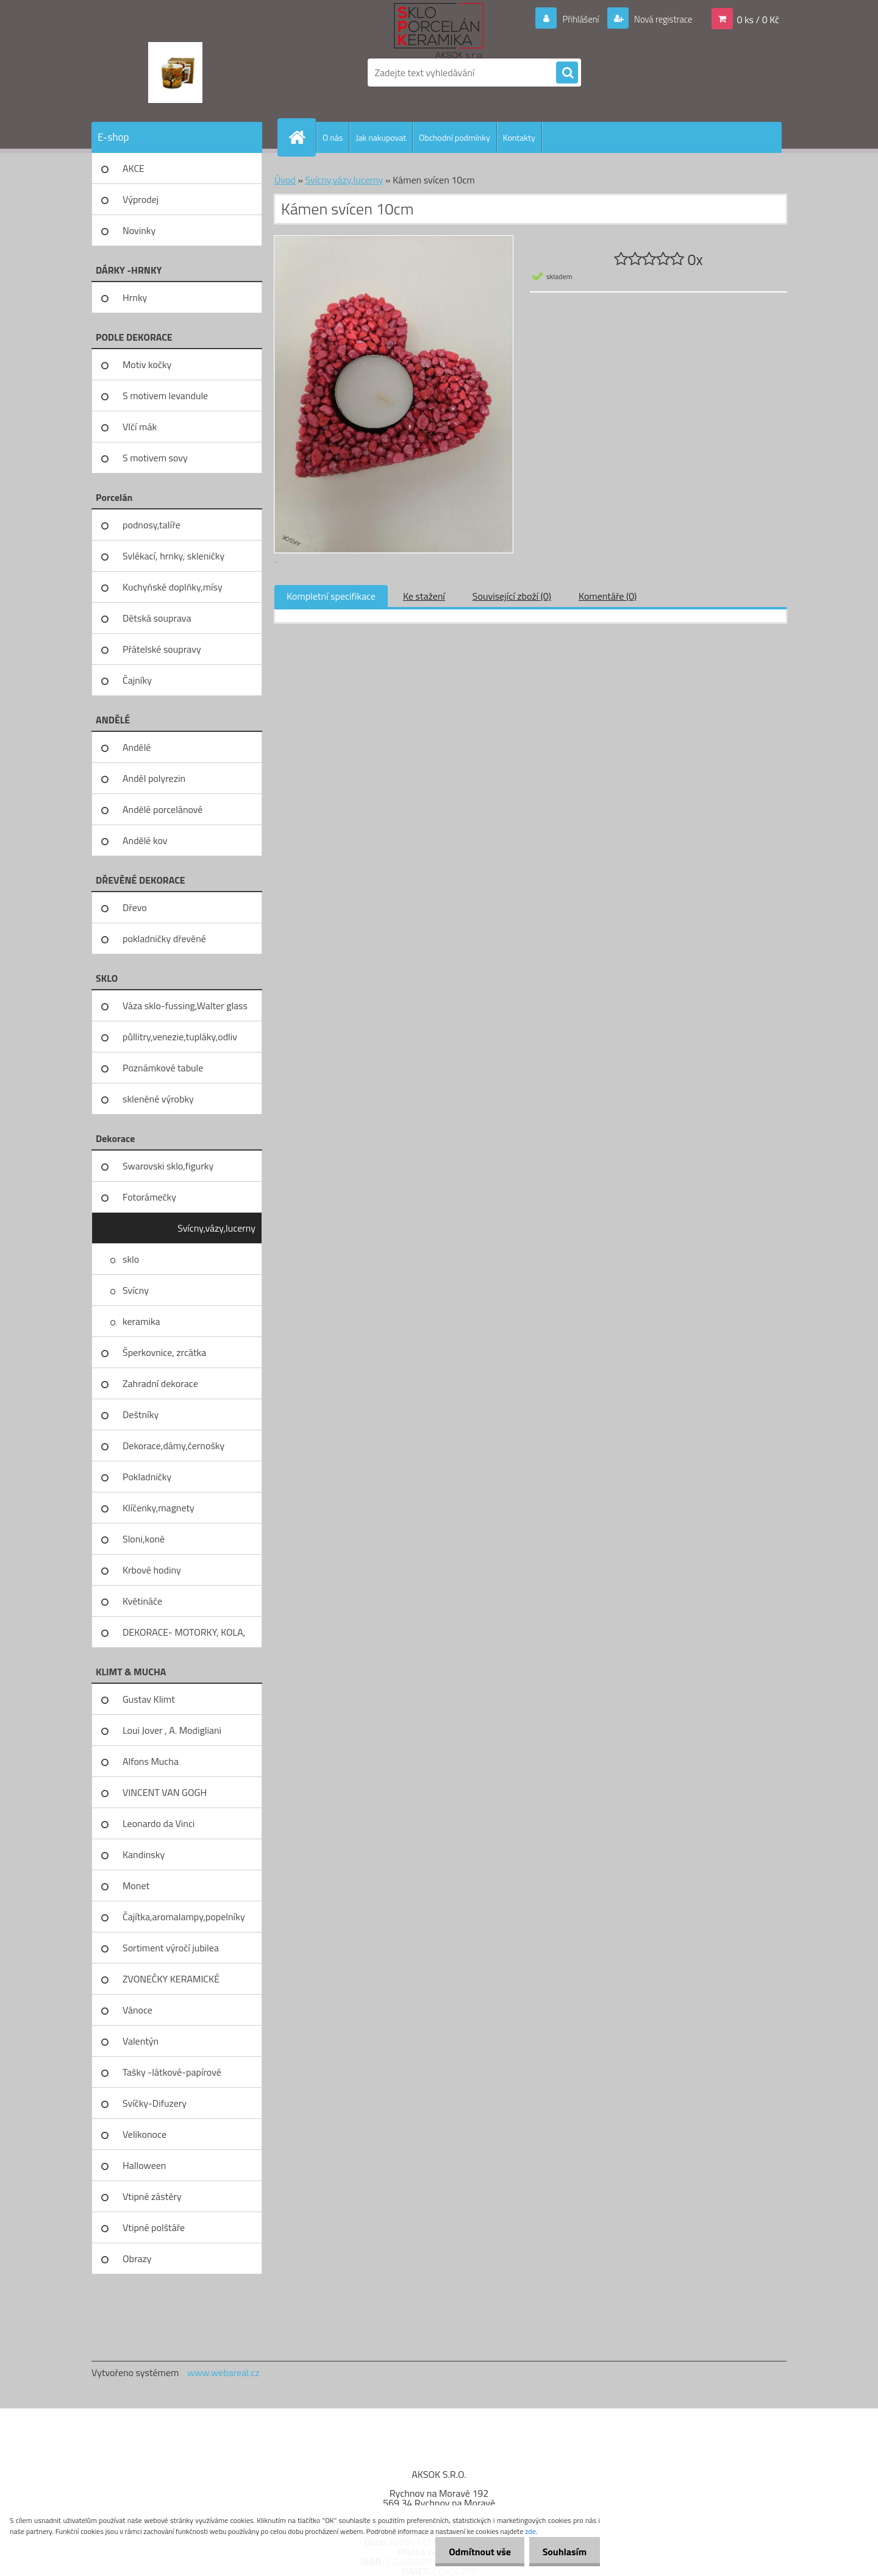  I want to click on Dekorace,dámy,černošky, so click(173, 1445).